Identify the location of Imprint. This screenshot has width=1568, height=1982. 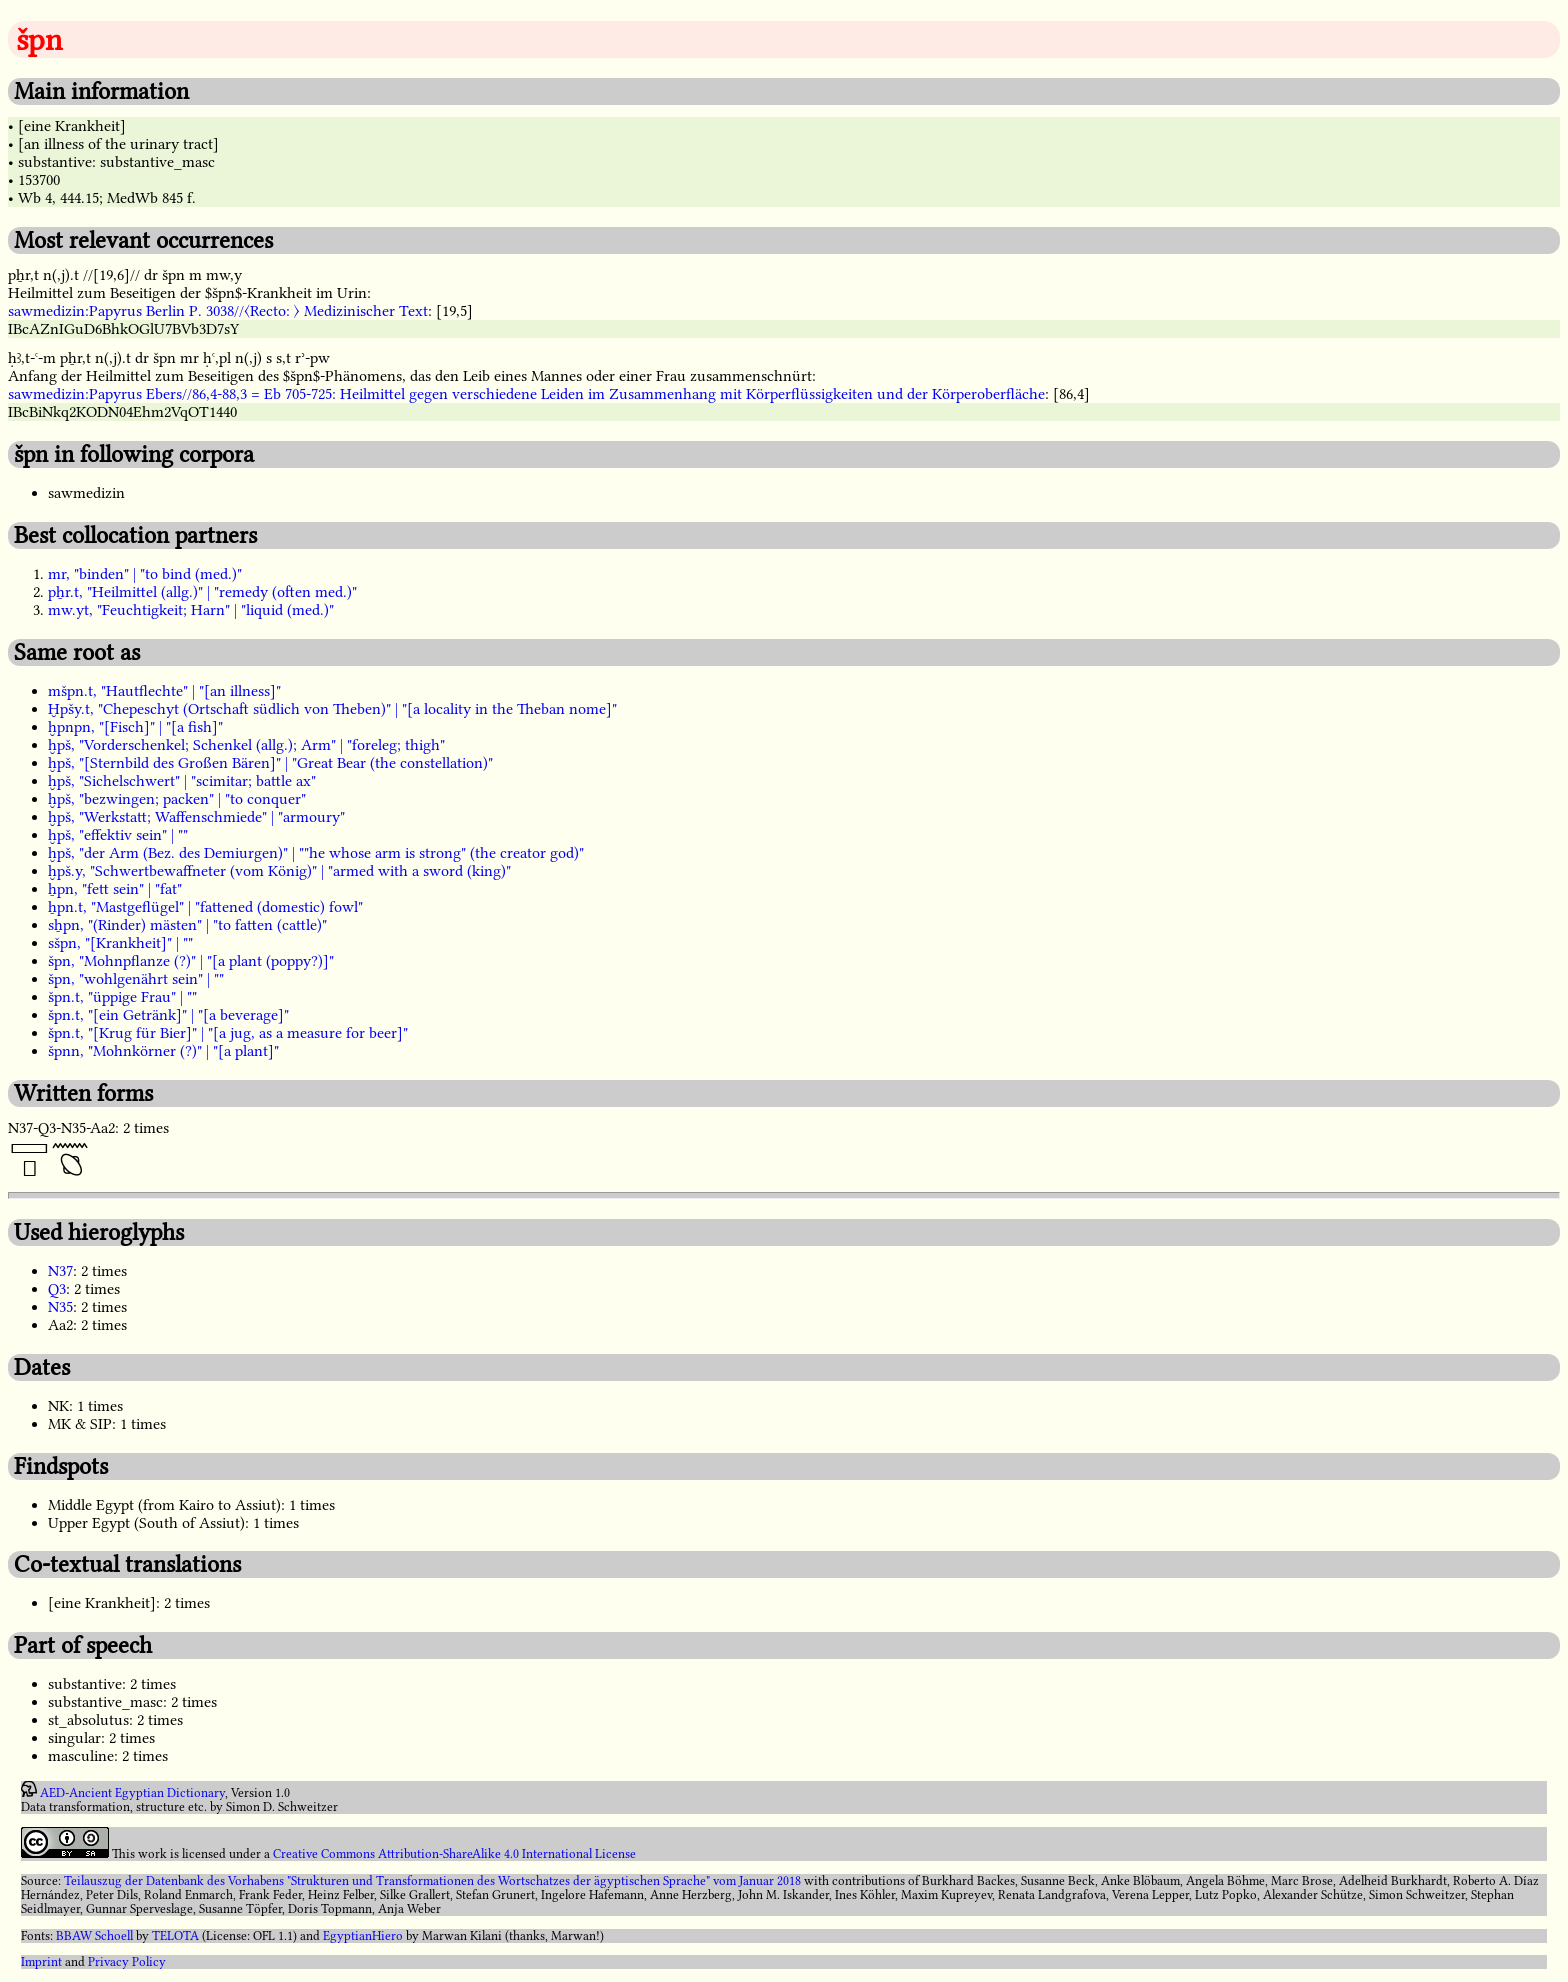
(41, 1962).